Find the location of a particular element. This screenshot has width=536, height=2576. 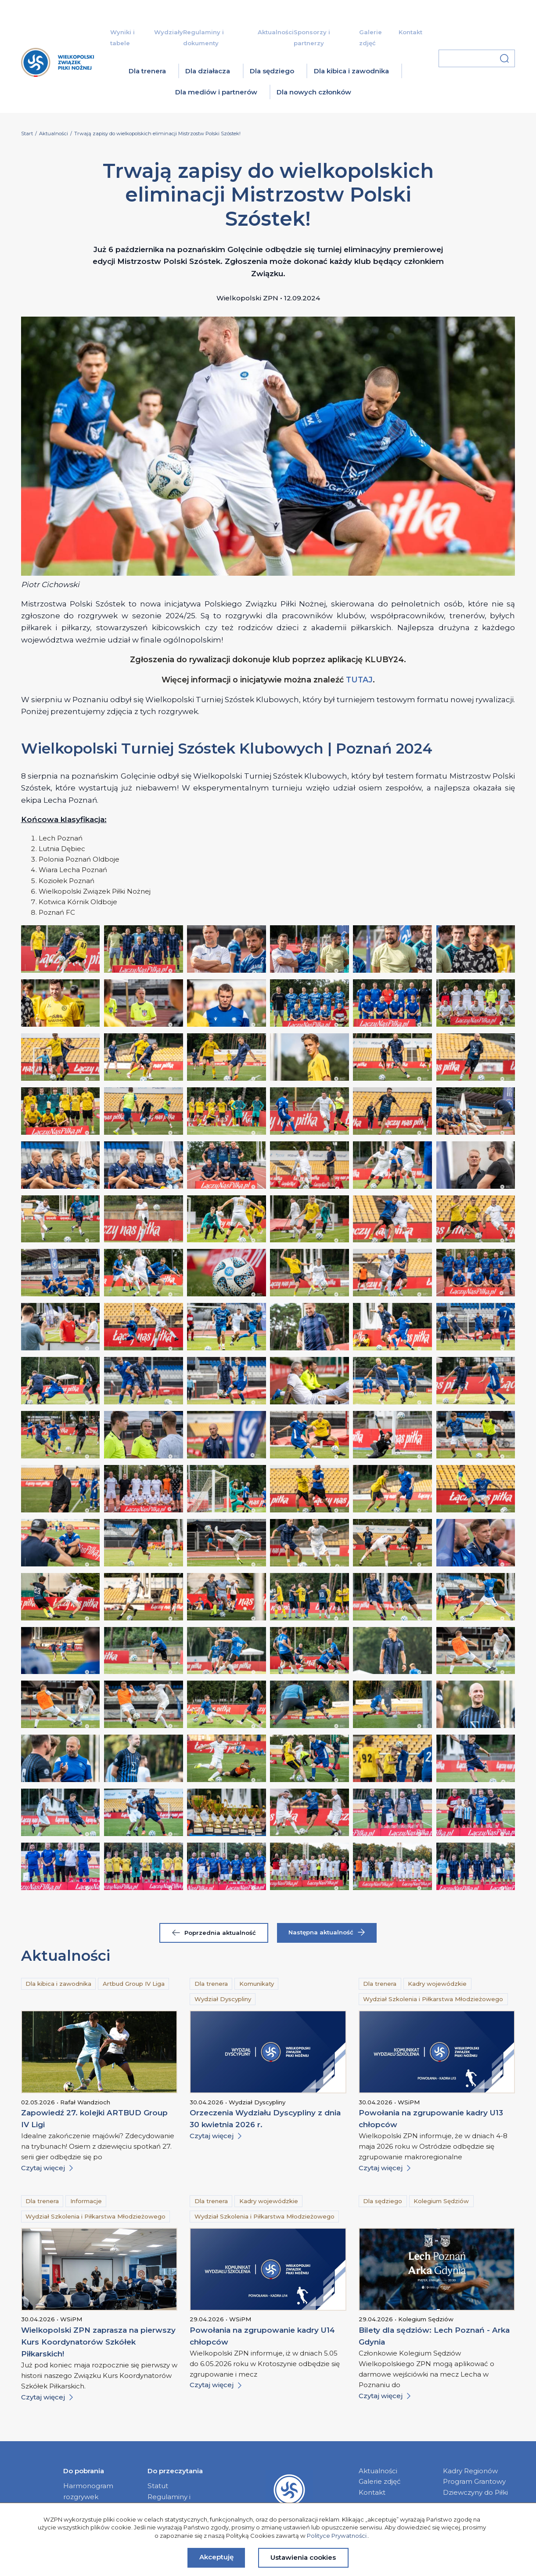

Informacje is located at coordinates (86, 2200).